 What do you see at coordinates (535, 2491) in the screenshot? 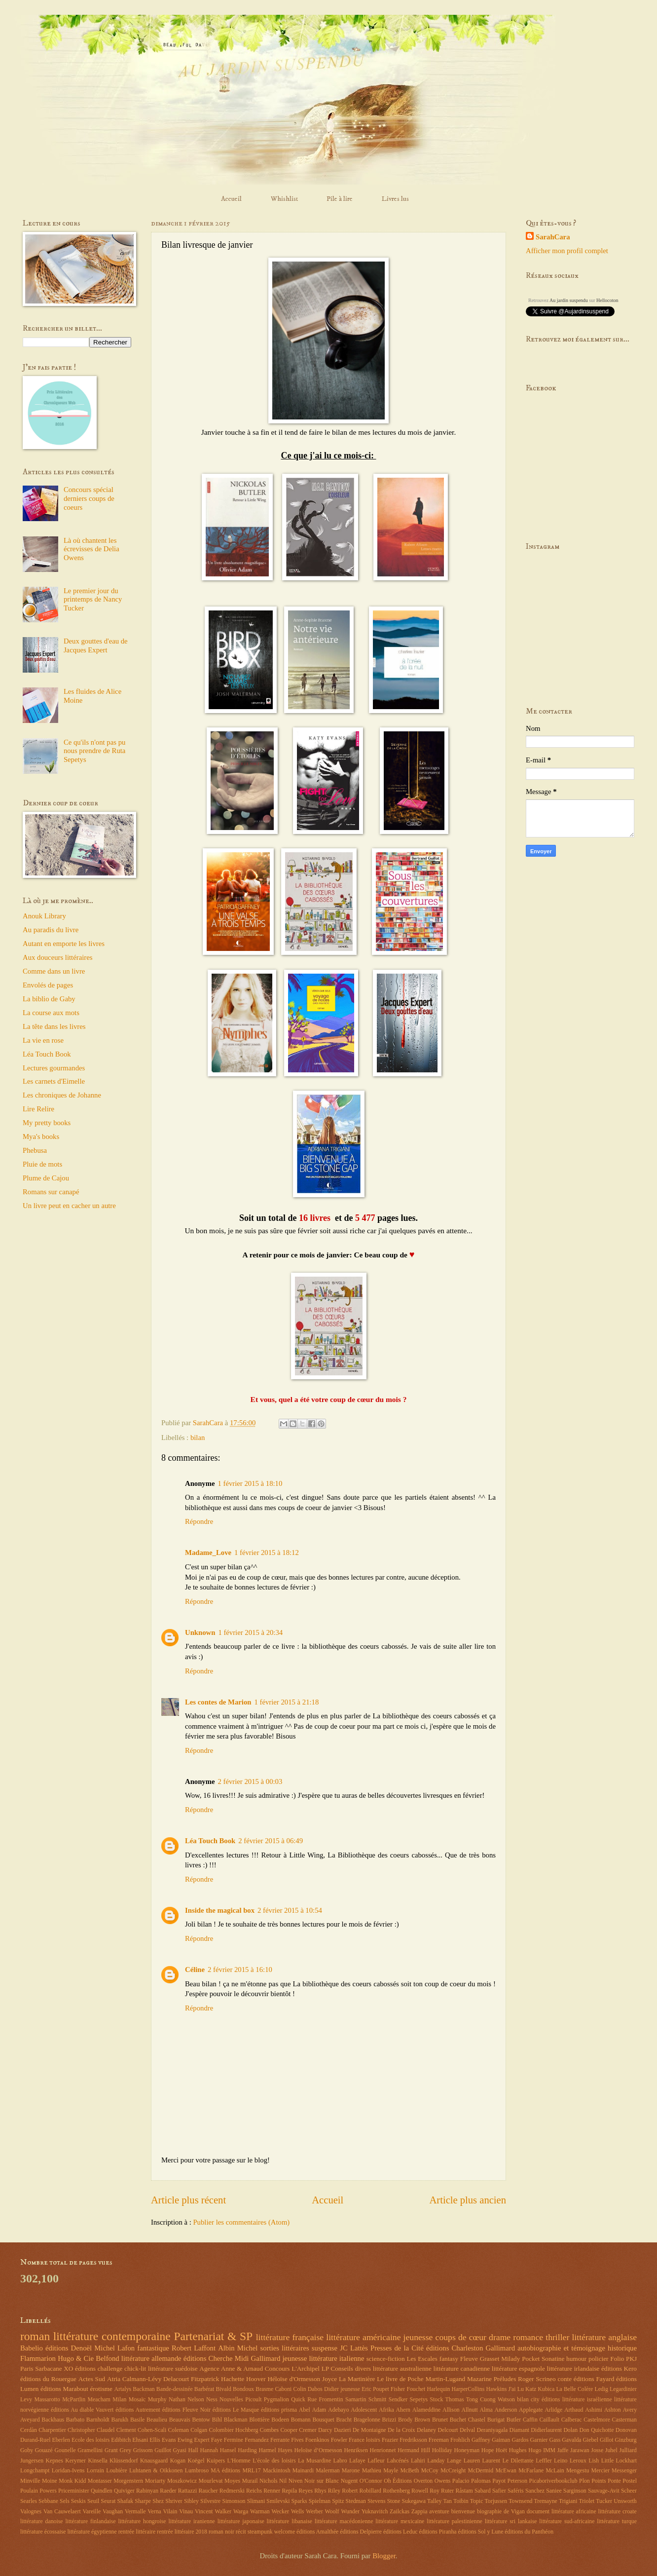
I see `Sanchez` at bounding box center [535, 2491].